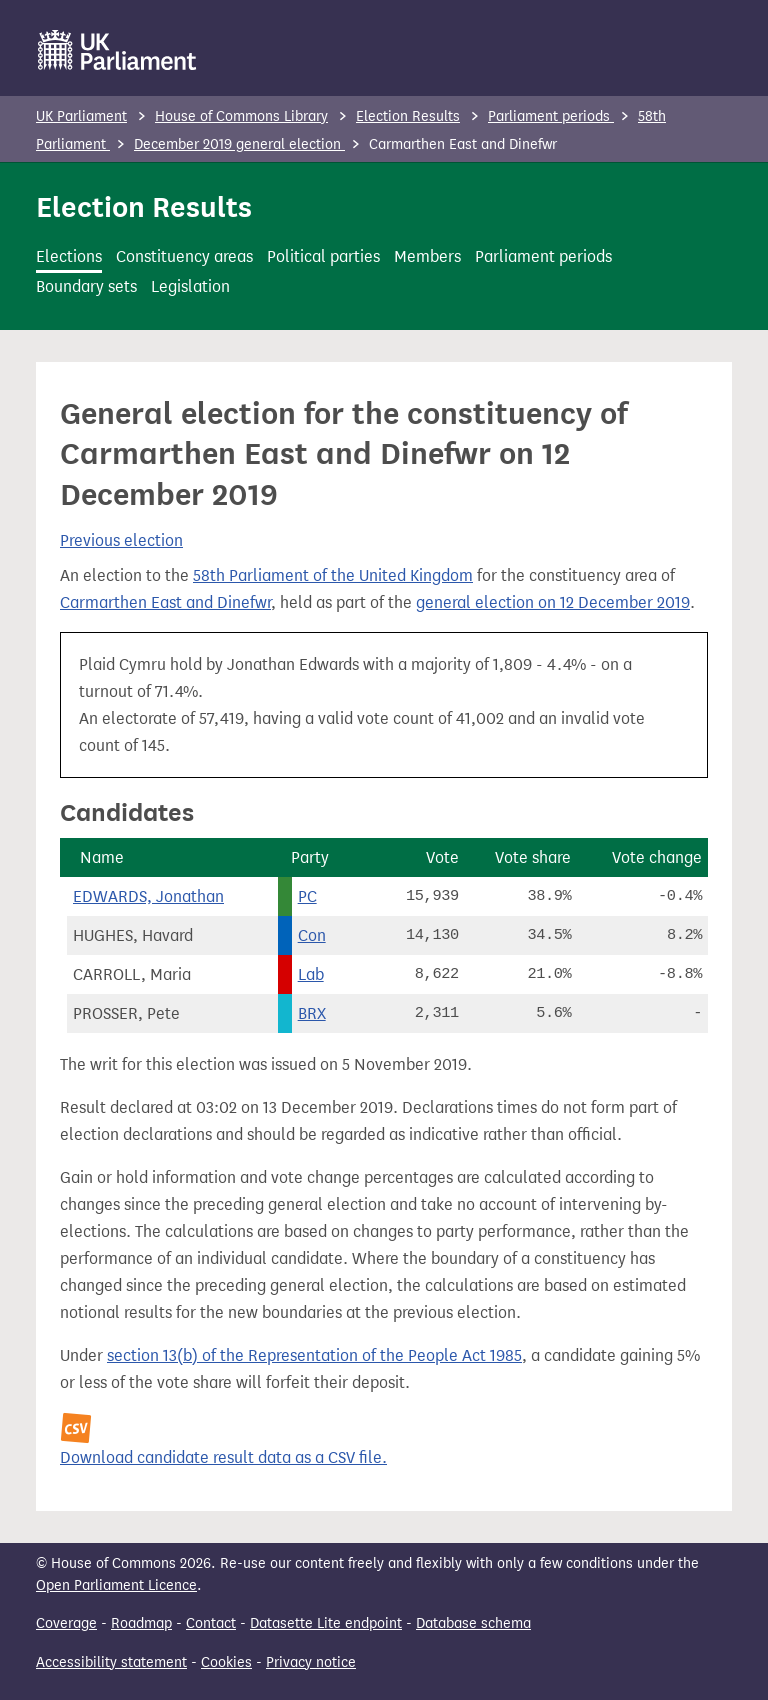 The width and height of the screenshot is (768, 1700). Describe the element at coordinates (311, 974) in the screenshot. I see `Lab` at that location.